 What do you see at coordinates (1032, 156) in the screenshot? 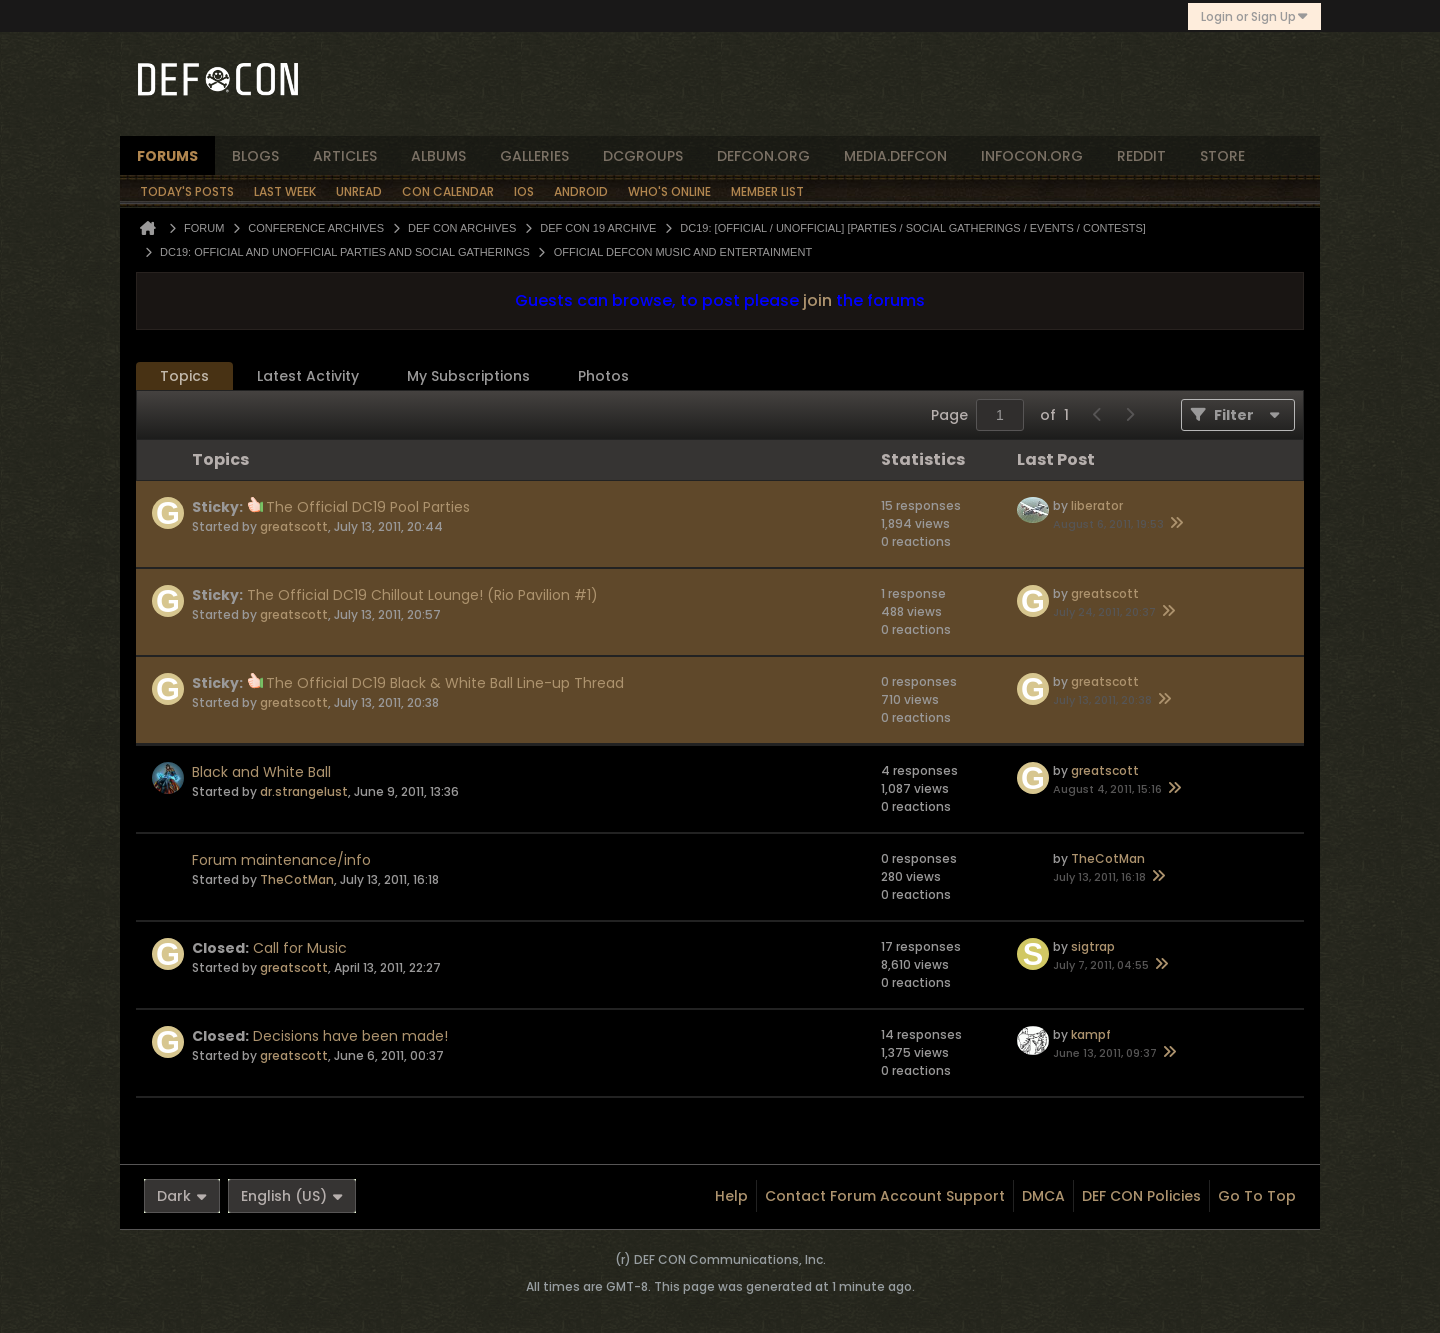
I see `infocon.org` at bounding box center [1032, 156].